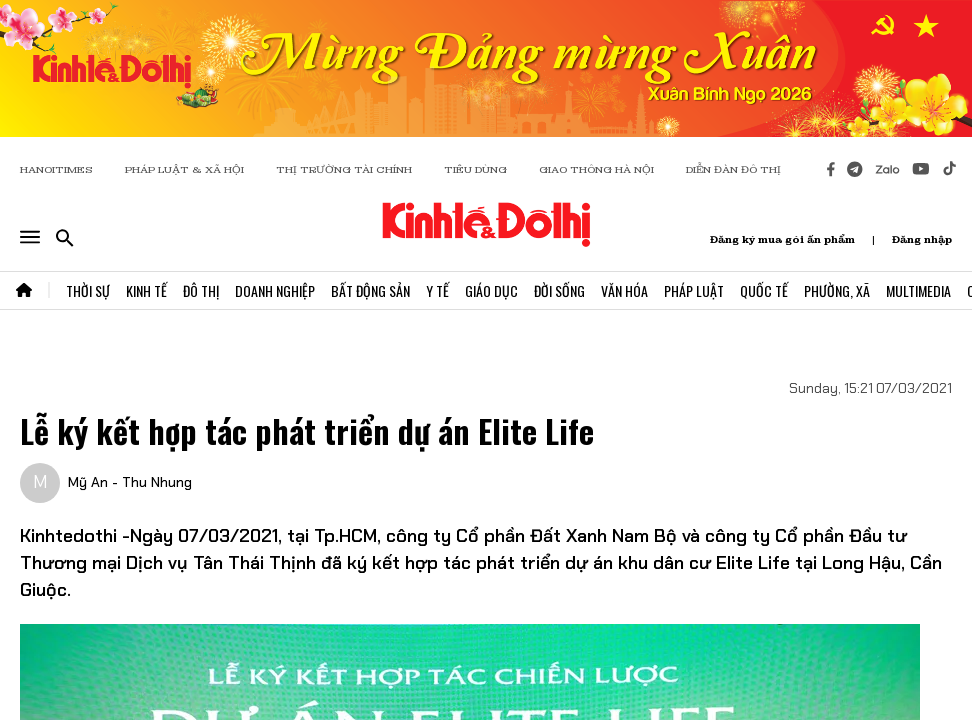 The height and width of the screenshot is (720, 972). What do you see at coordinates (88, 290) in the screenshot?
I see `Thời Sự` at bounding box center [88, 290].